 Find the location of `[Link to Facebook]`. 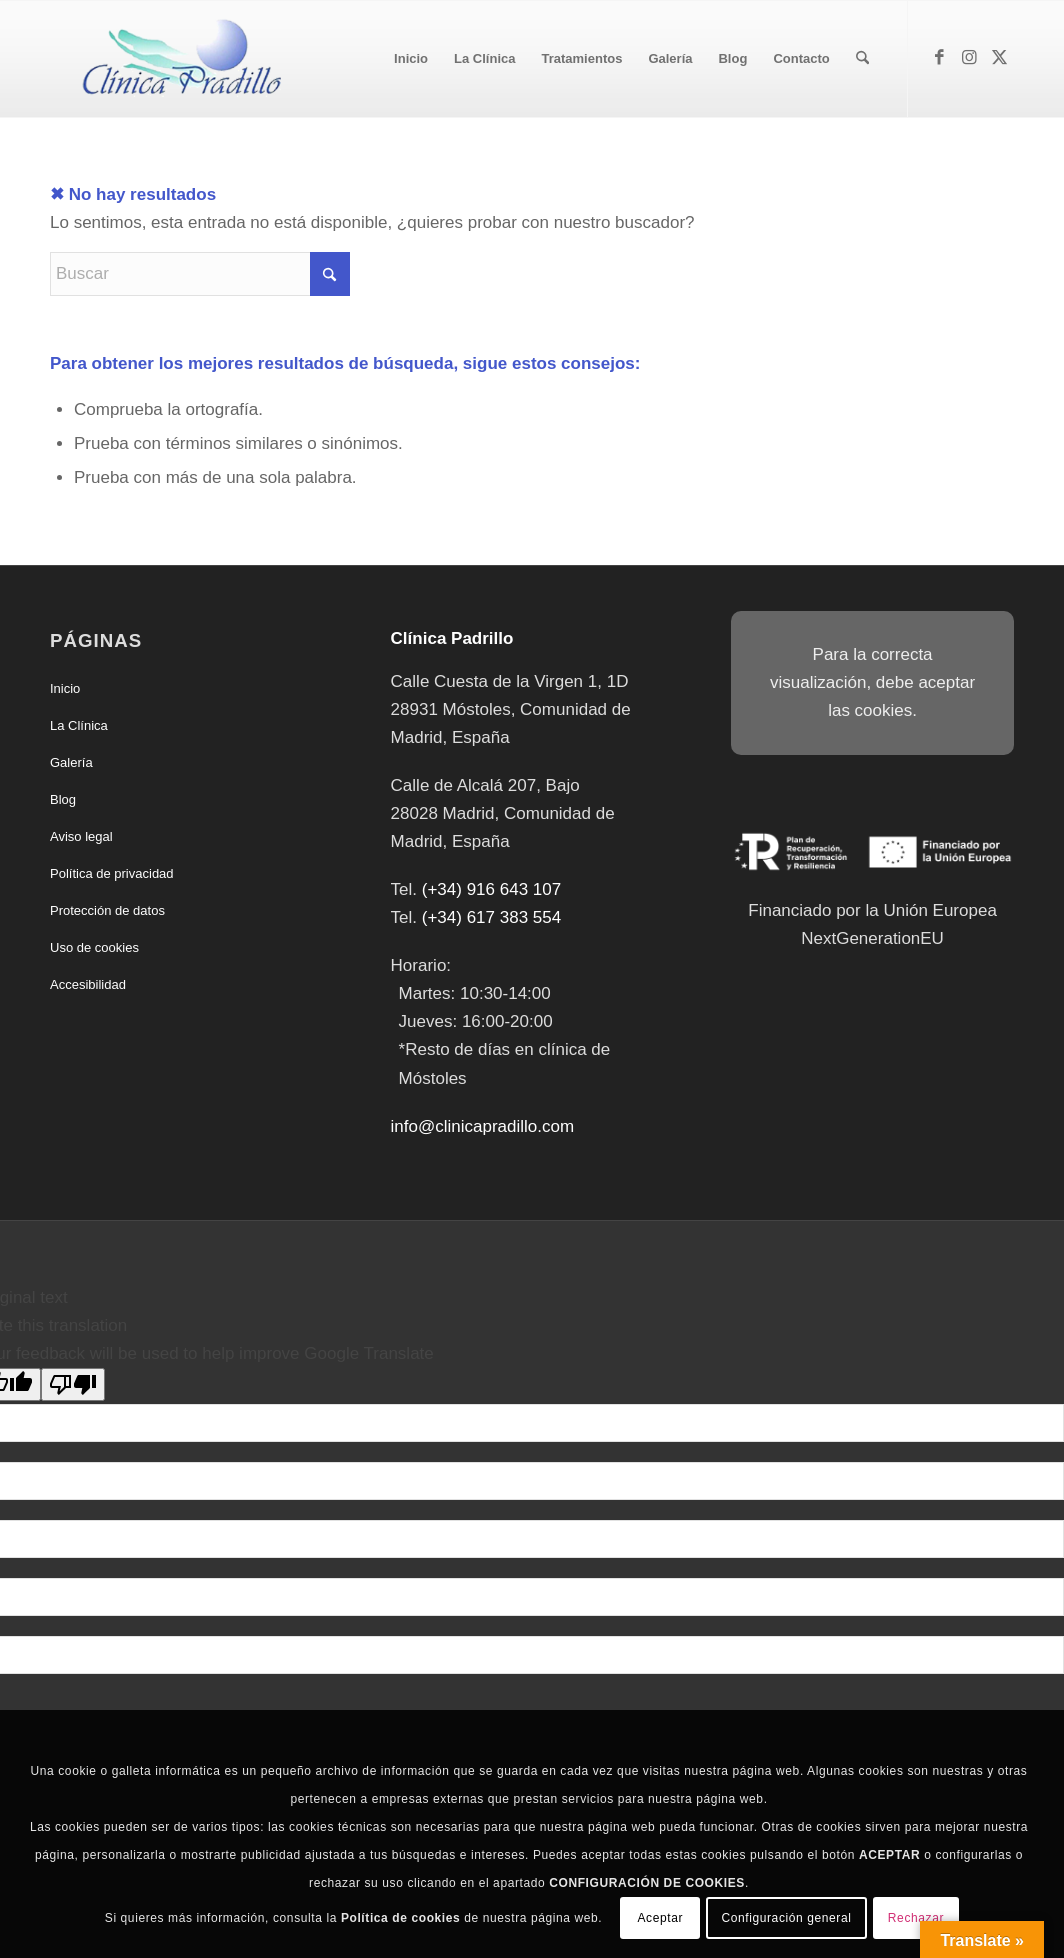

[Link to Facebook] is located at coordinates (939, 58).